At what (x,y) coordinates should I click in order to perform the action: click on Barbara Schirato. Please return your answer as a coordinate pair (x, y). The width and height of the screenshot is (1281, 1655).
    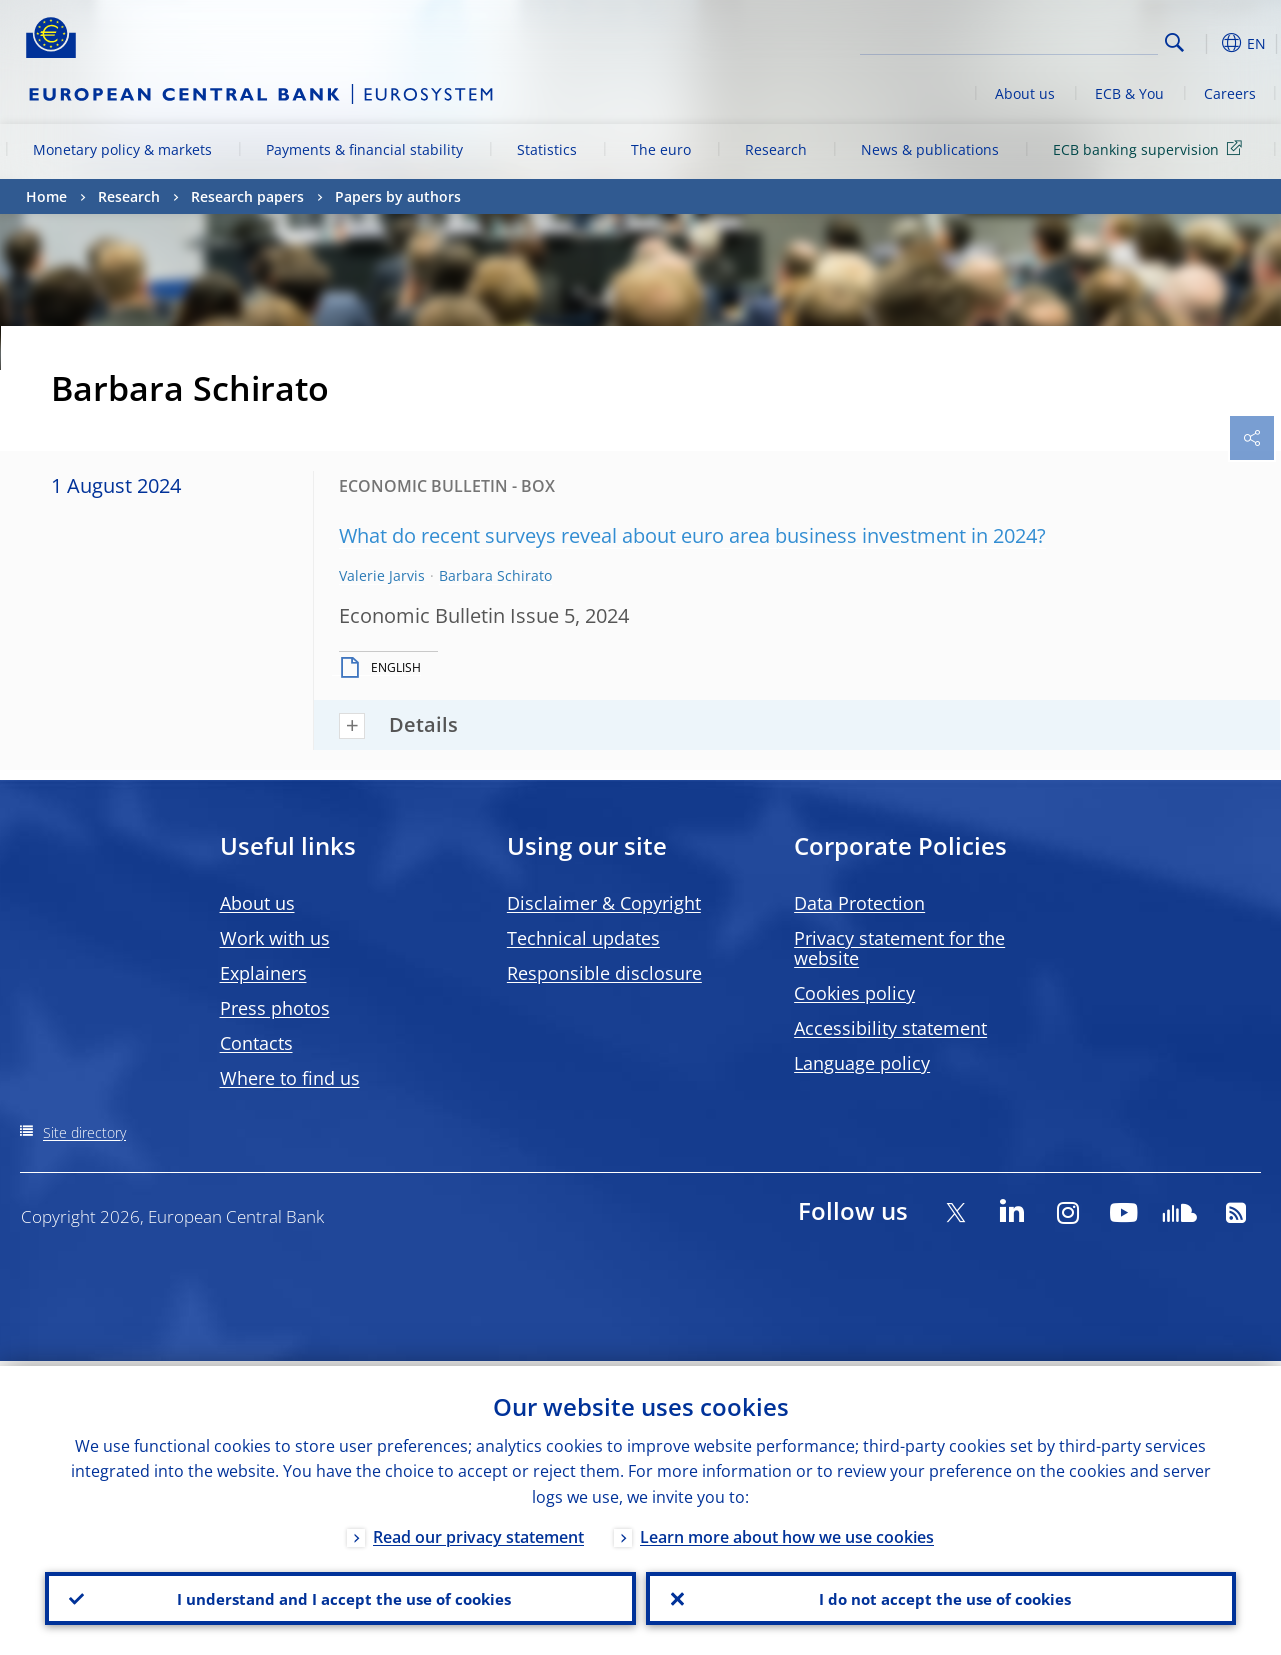
    Looking at the image, I should click on (495, 575).